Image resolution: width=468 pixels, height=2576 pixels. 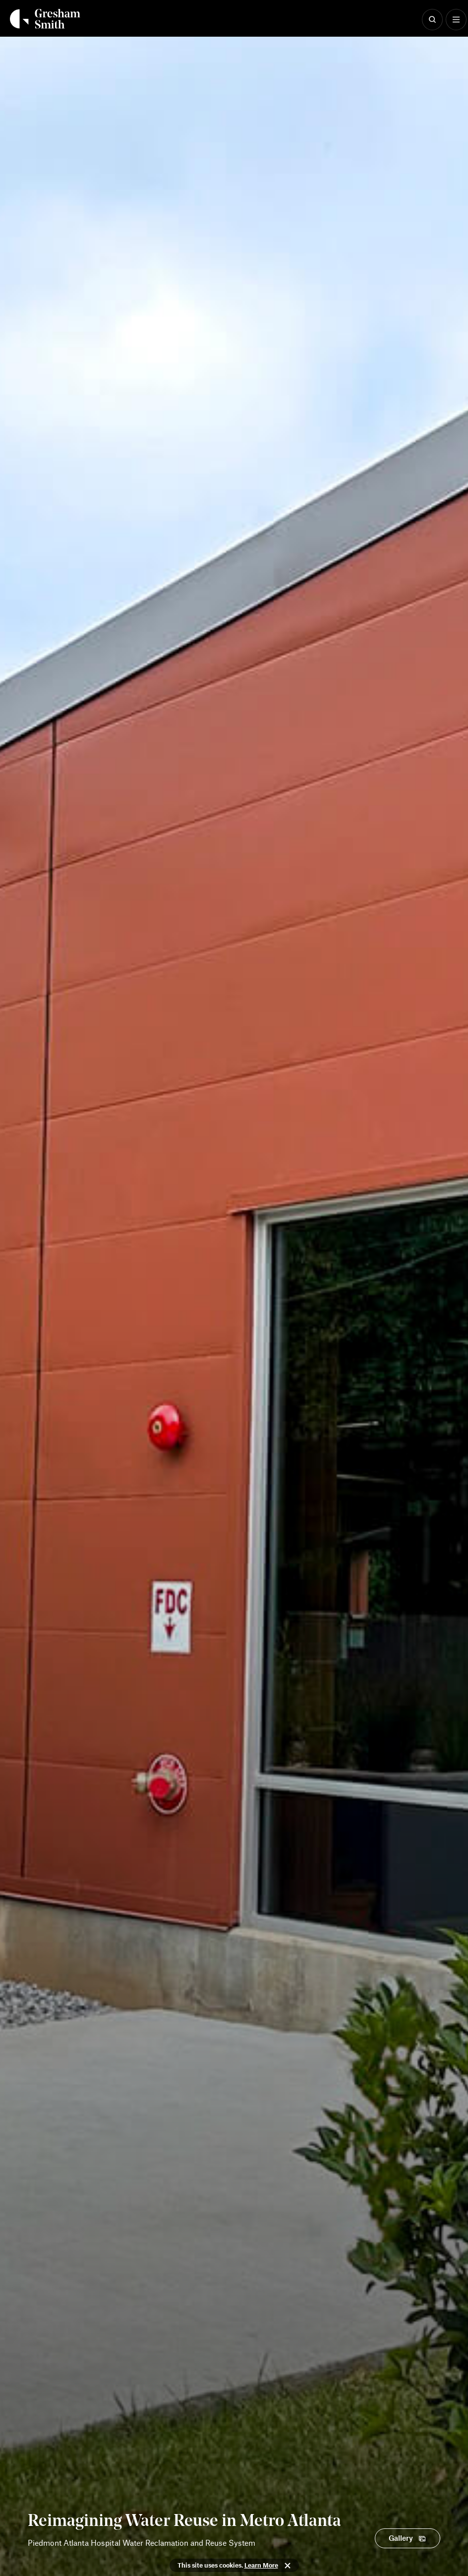 I want to click on [Show Menu], so click(x=456, y=20).